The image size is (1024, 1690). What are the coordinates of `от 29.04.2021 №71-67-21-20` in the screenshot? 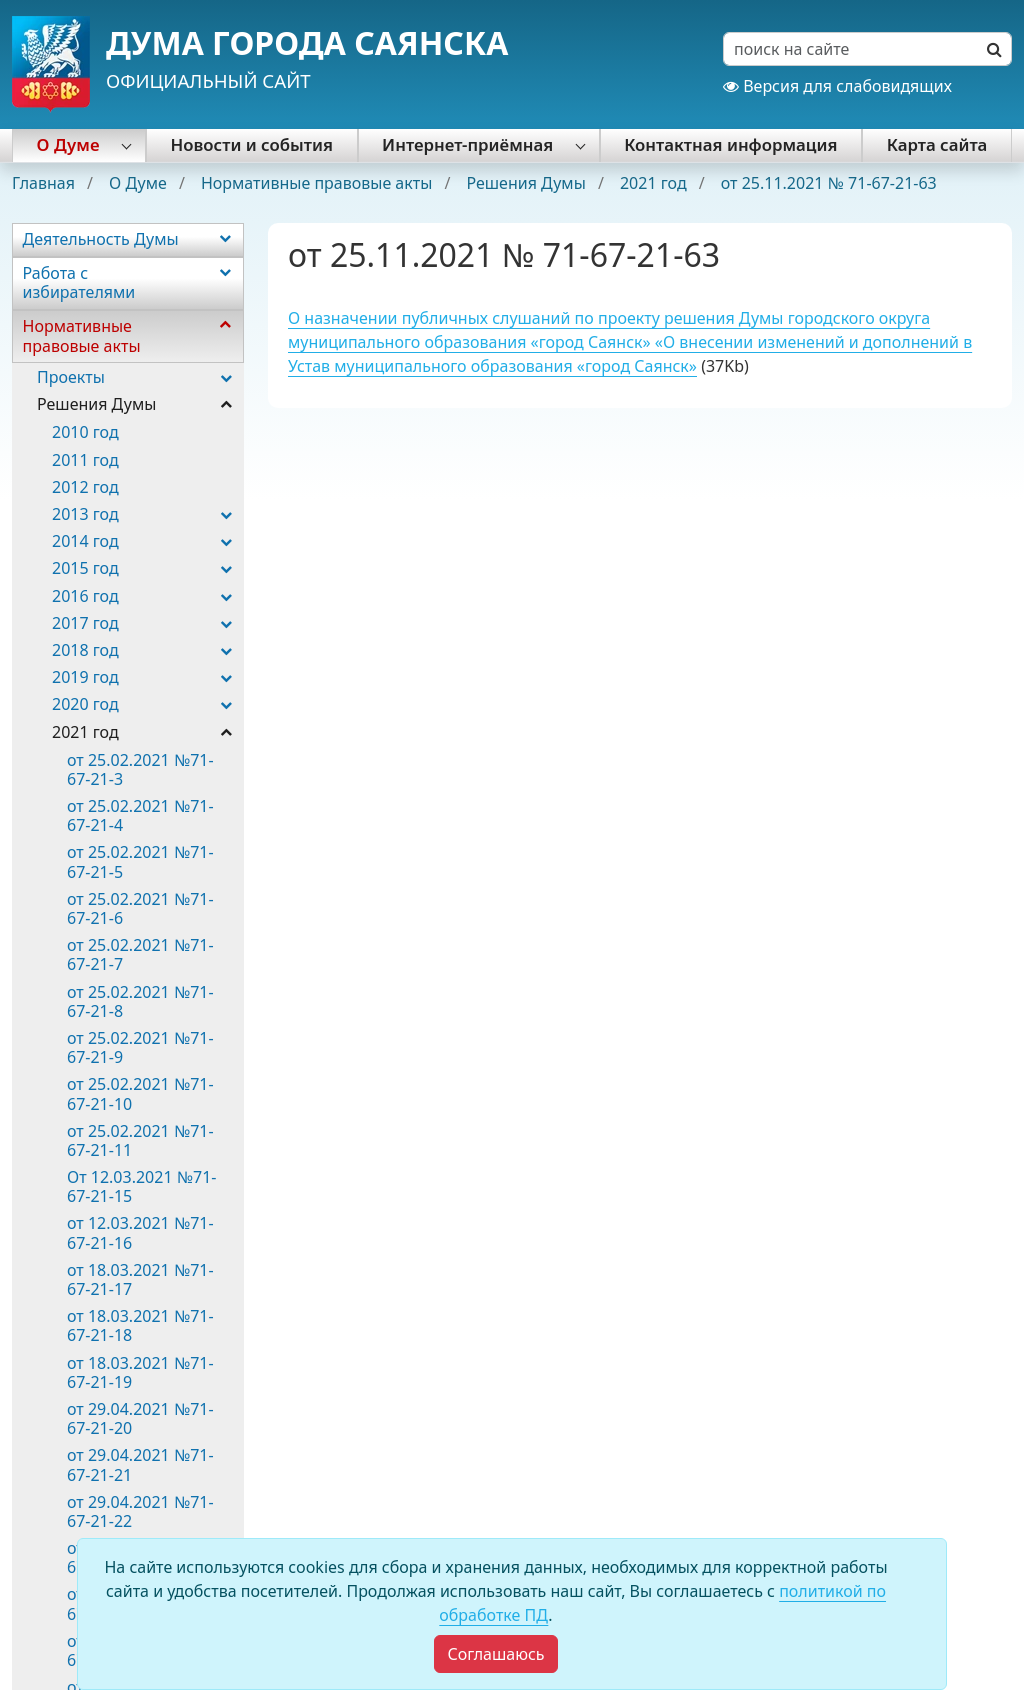 It's located at (140, 1418).